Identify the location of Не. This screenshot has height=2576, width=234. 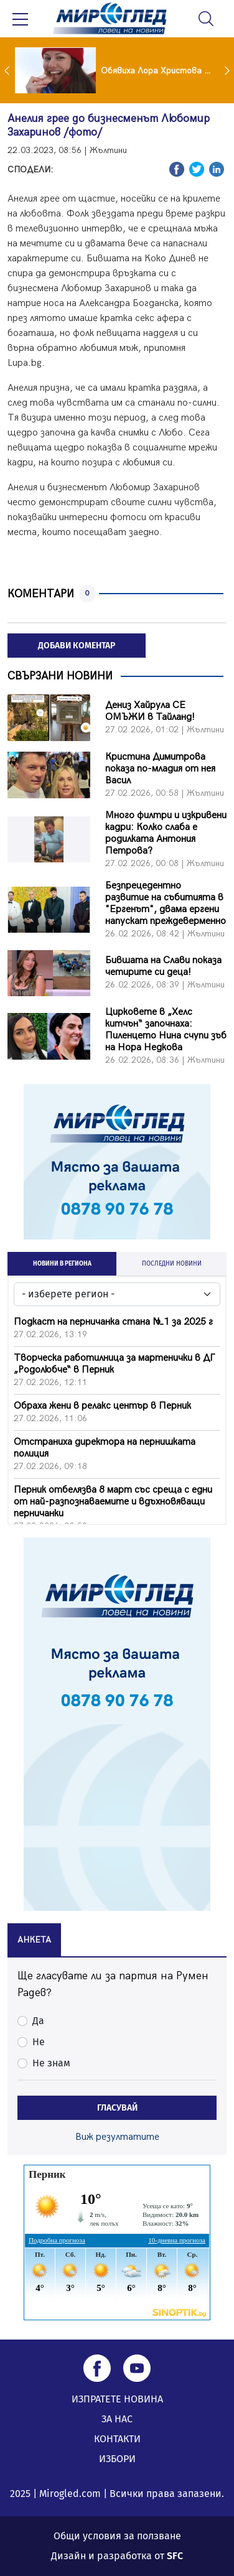
(38, 2042).